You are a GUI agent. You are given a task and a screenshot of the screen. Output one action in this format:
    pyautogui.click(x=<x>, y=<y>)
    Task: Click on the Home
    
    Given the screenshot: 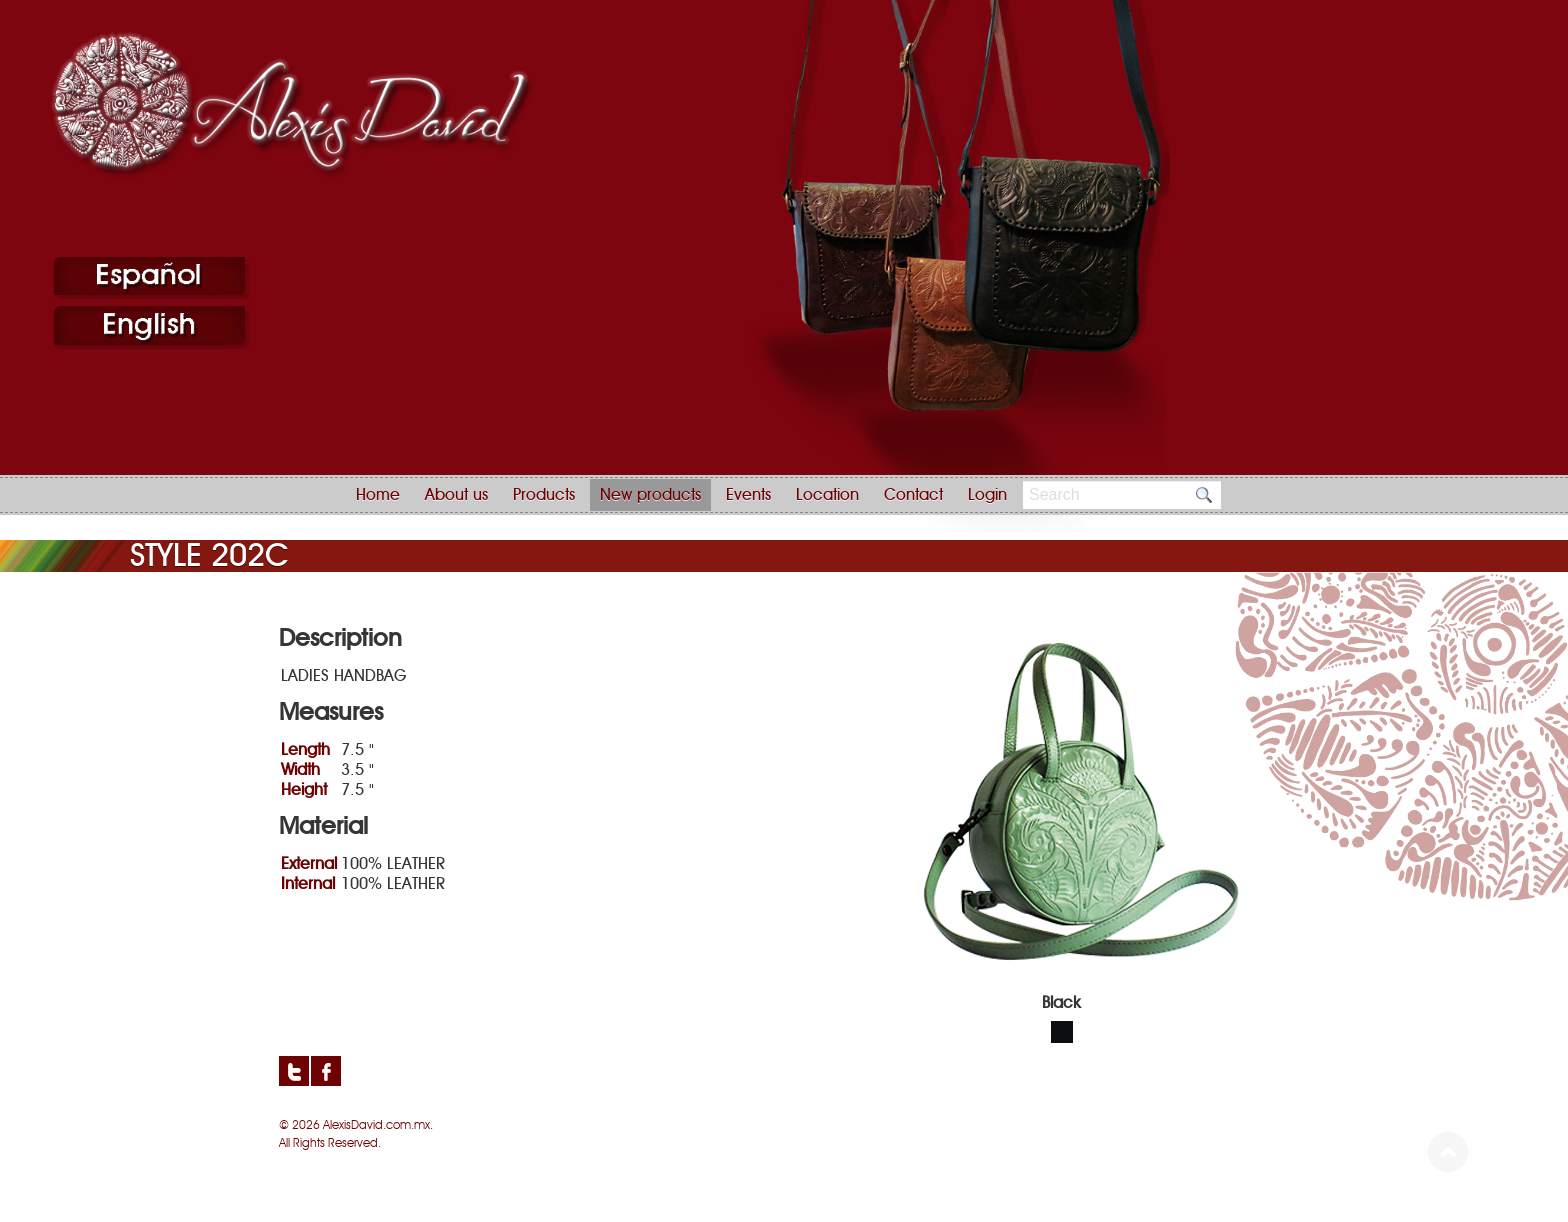 What is the action you would take?
    pyautogui.click(x=378, y=495)
    